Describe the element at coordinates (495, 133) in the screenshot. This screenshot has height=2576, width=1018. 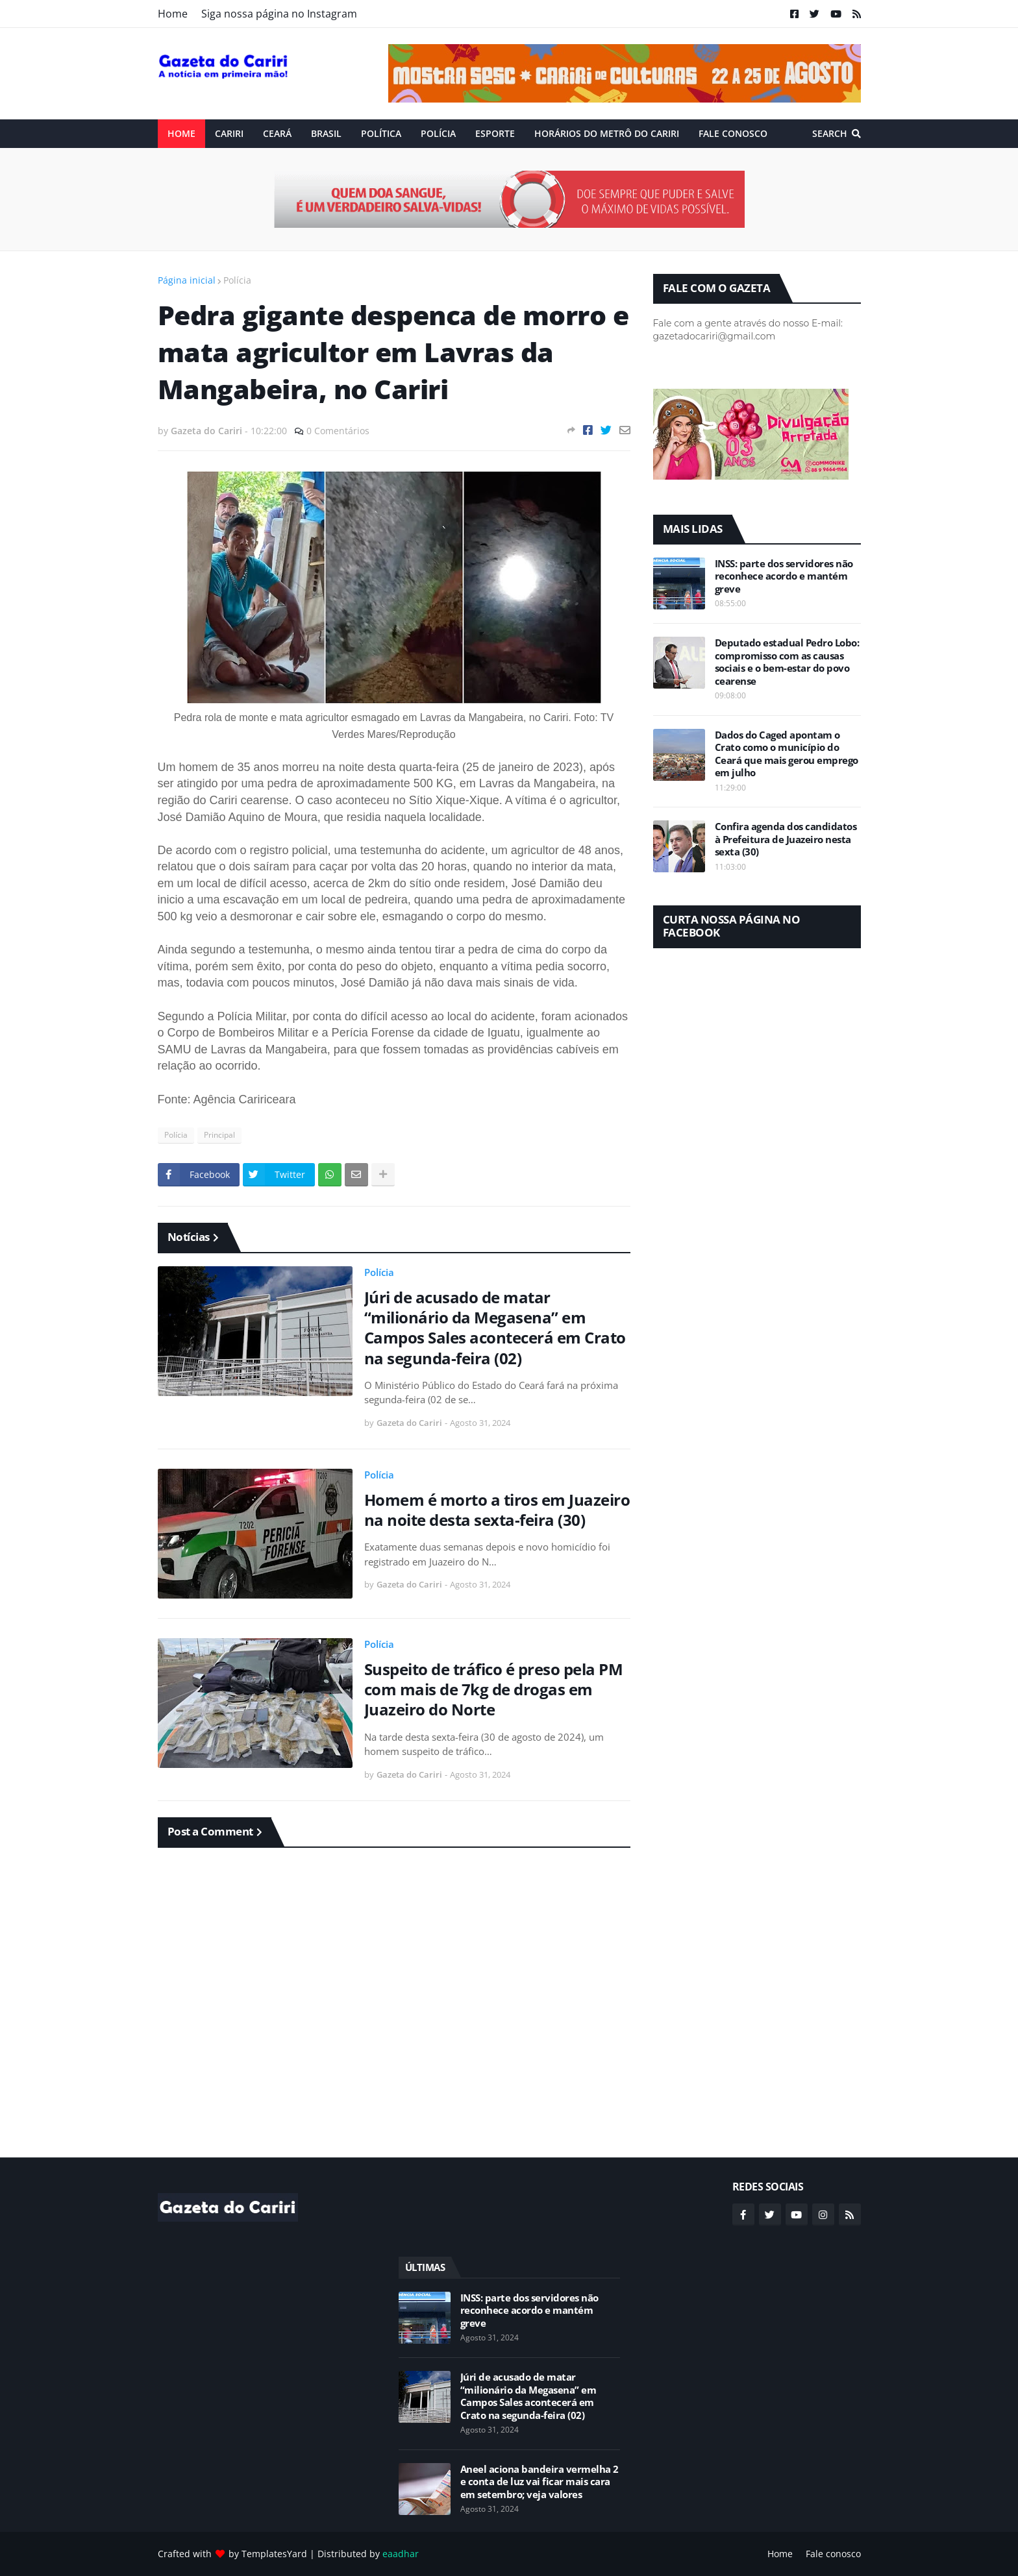
I see `ESPORTE [menuitem]` at that location.